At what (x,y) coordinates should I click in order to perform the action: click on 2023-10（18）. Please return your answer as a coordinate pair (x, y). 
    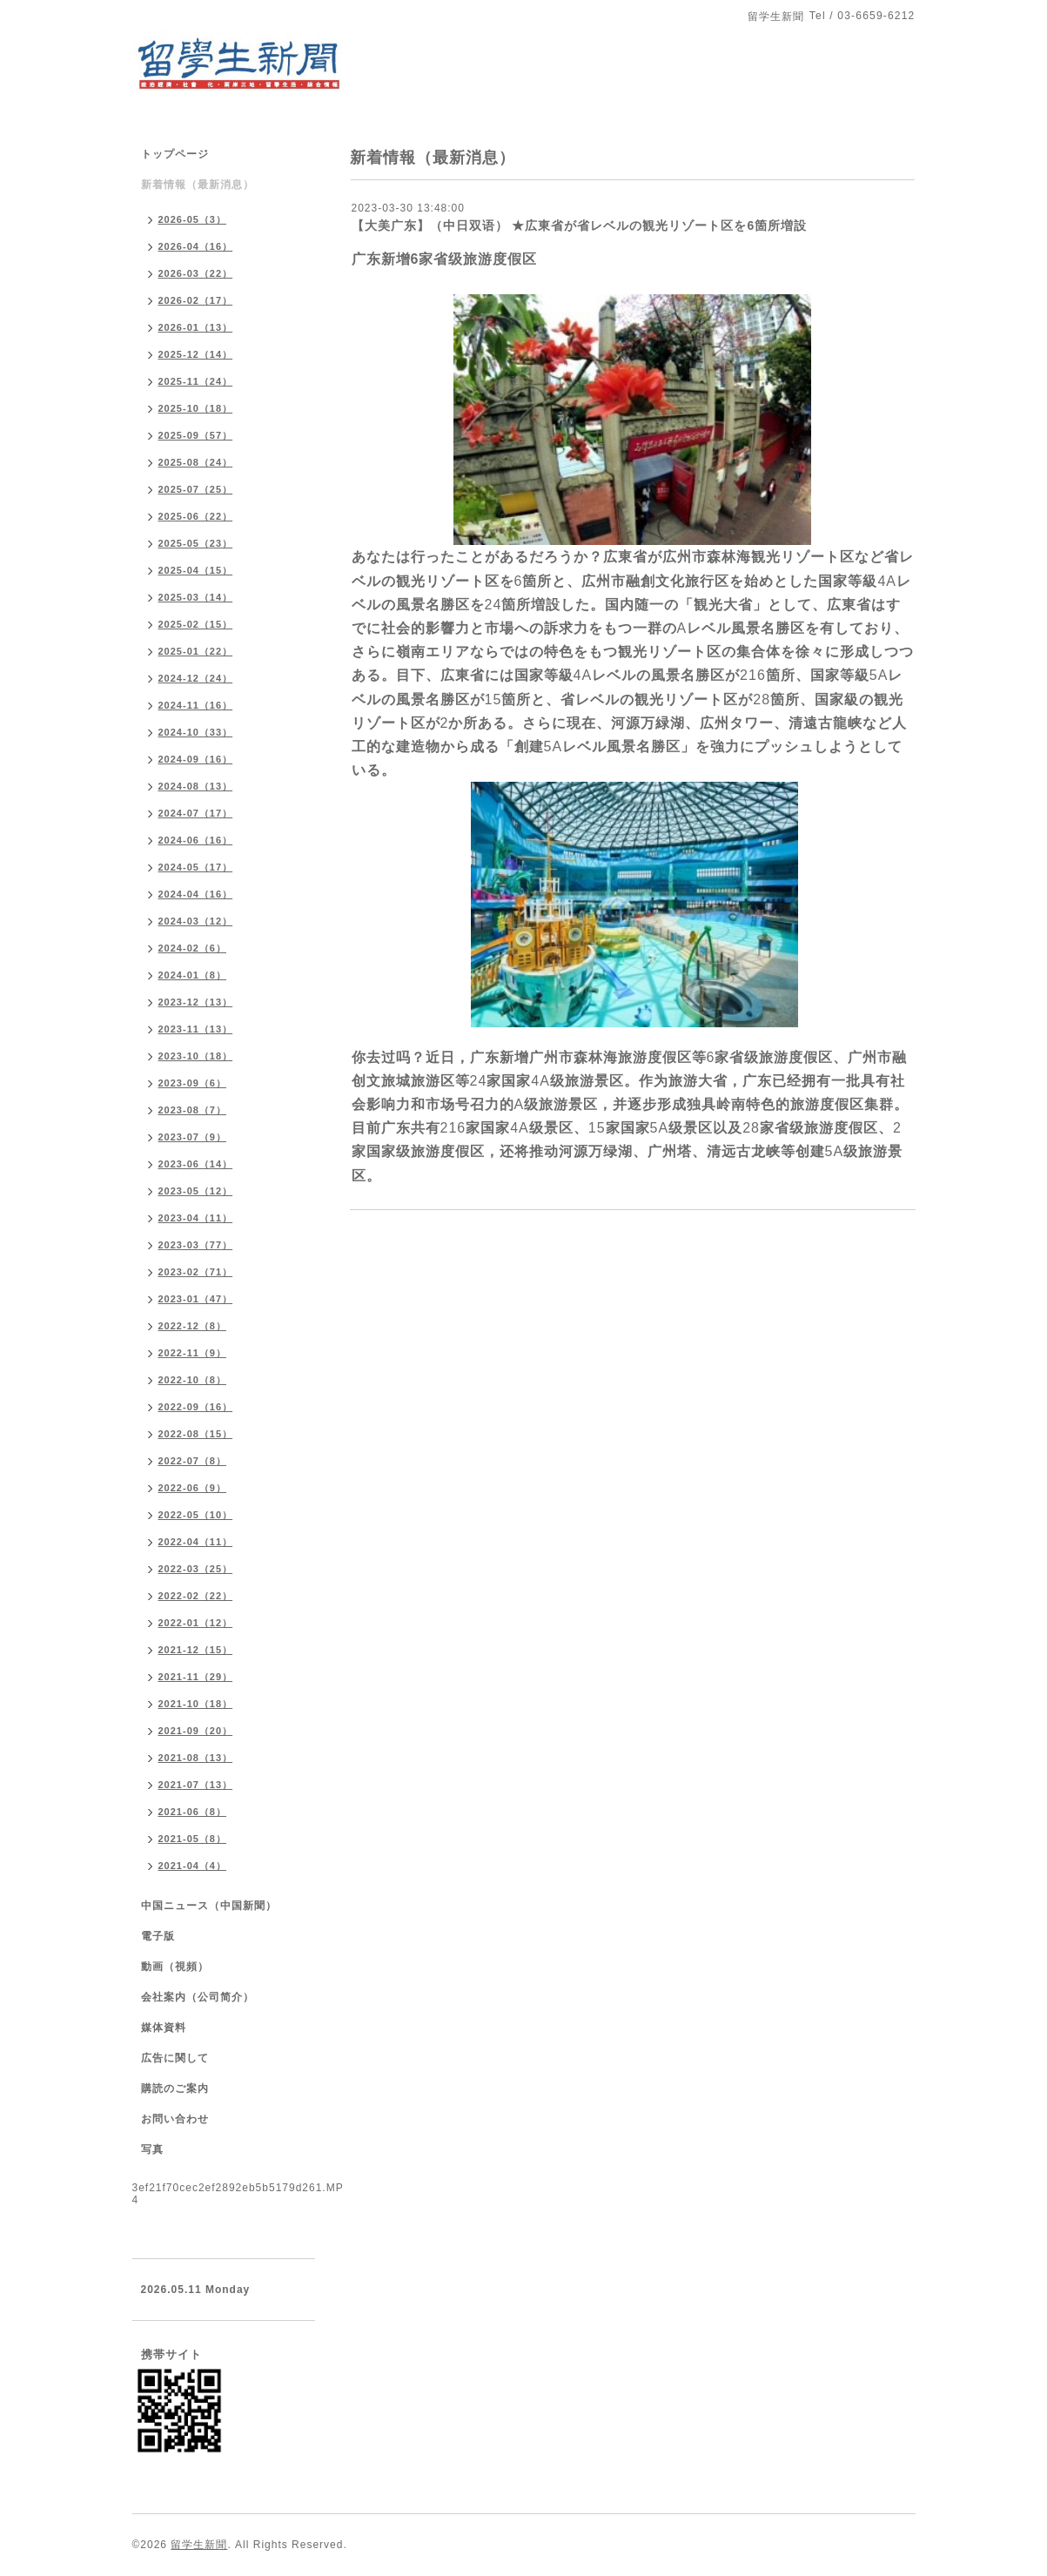
    Looking at the image, I should click on (195, 1056).